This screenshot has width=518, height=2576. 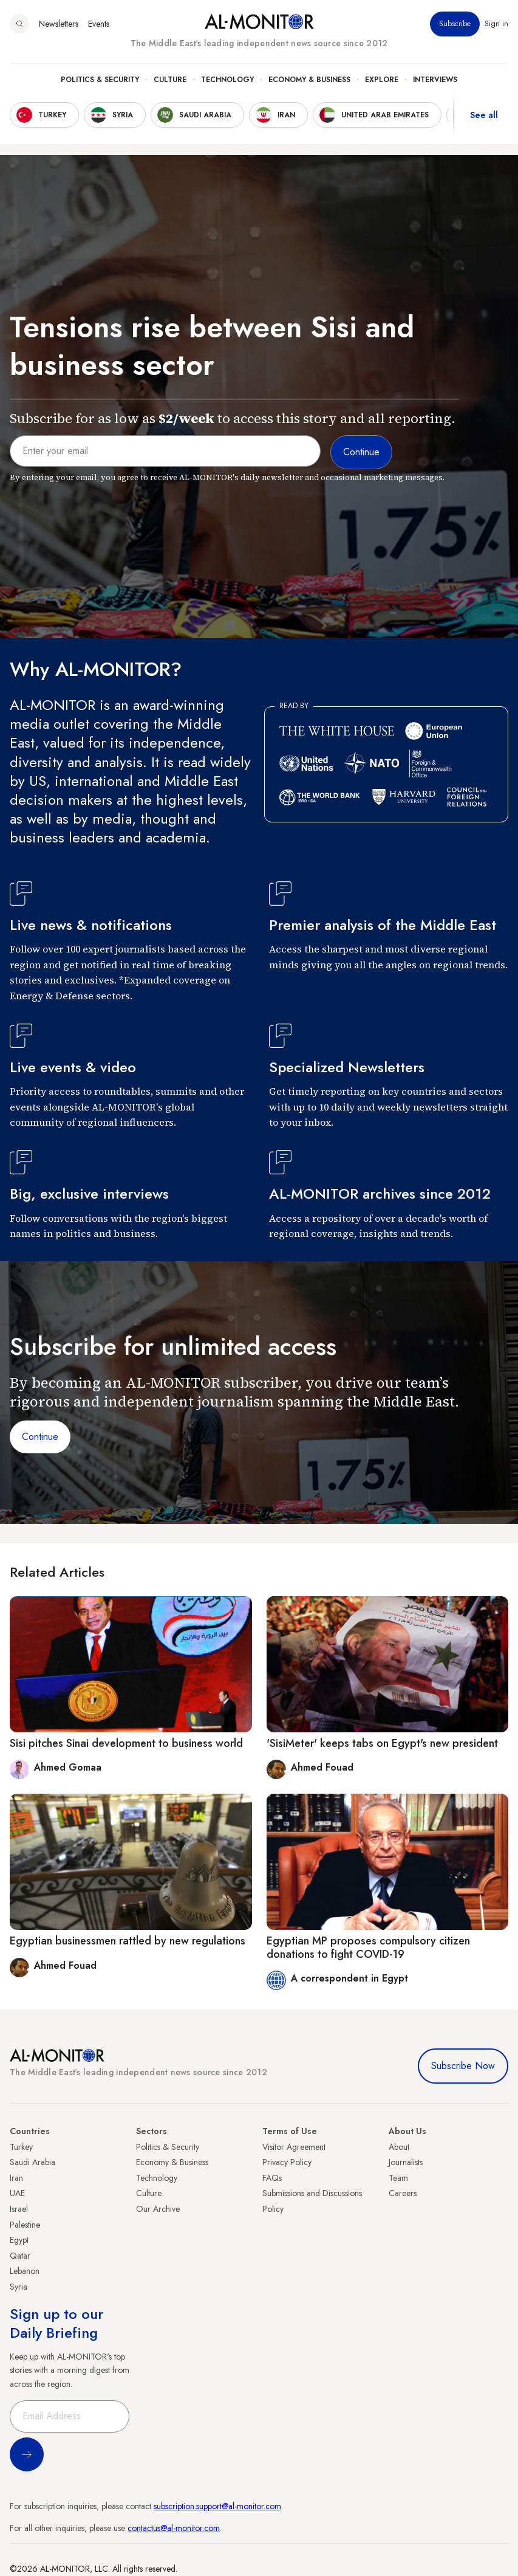 I want to click on Visitor Agreement, so click(x=293, y=2147).